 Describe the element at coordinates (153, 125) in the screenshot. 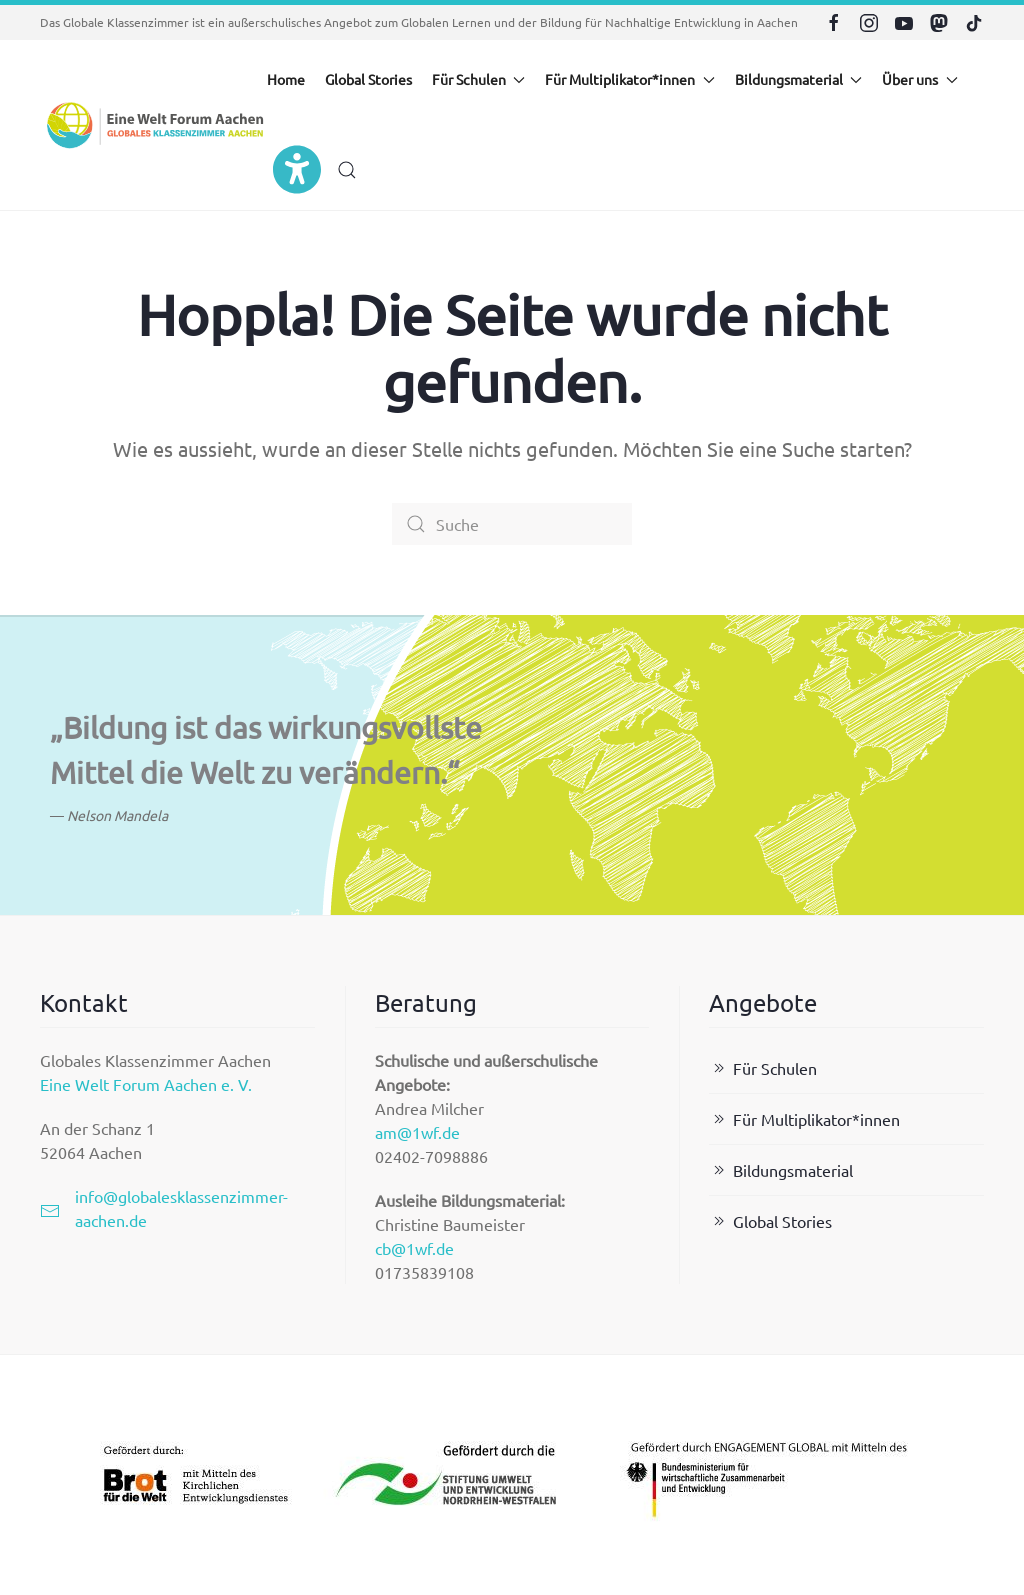

I see `[Zurück zur Startseite]` at that location.